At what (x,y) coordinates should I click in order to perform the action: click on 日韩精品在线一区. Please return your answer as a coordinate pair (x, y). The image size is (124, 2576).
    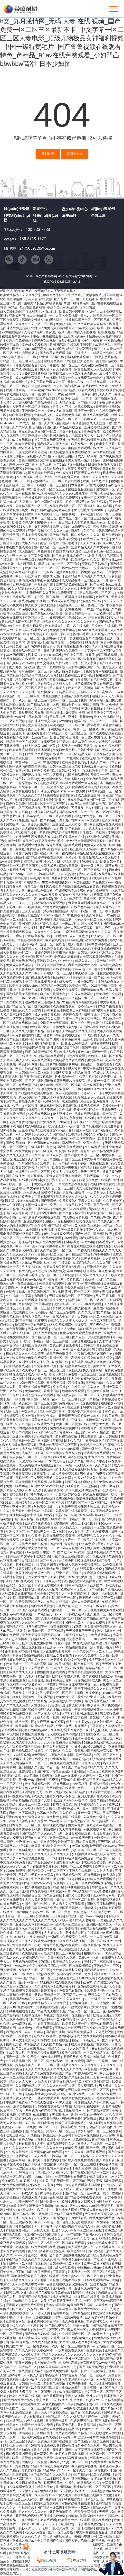
    Looking at the image, I should click on (102, 1717).